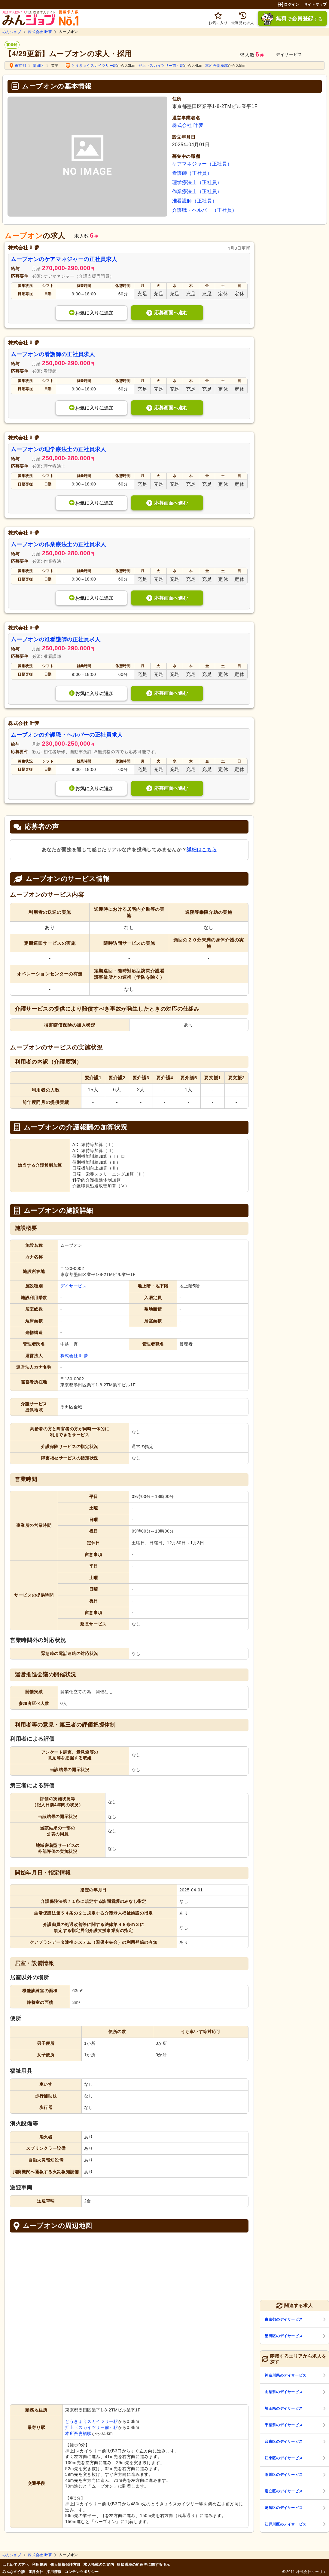 The width and height of the screenshot is (329, 2576). Describe the element at coordinates (197, 182) in the screenshot. I see `理学療法士（正社員）` at that location.